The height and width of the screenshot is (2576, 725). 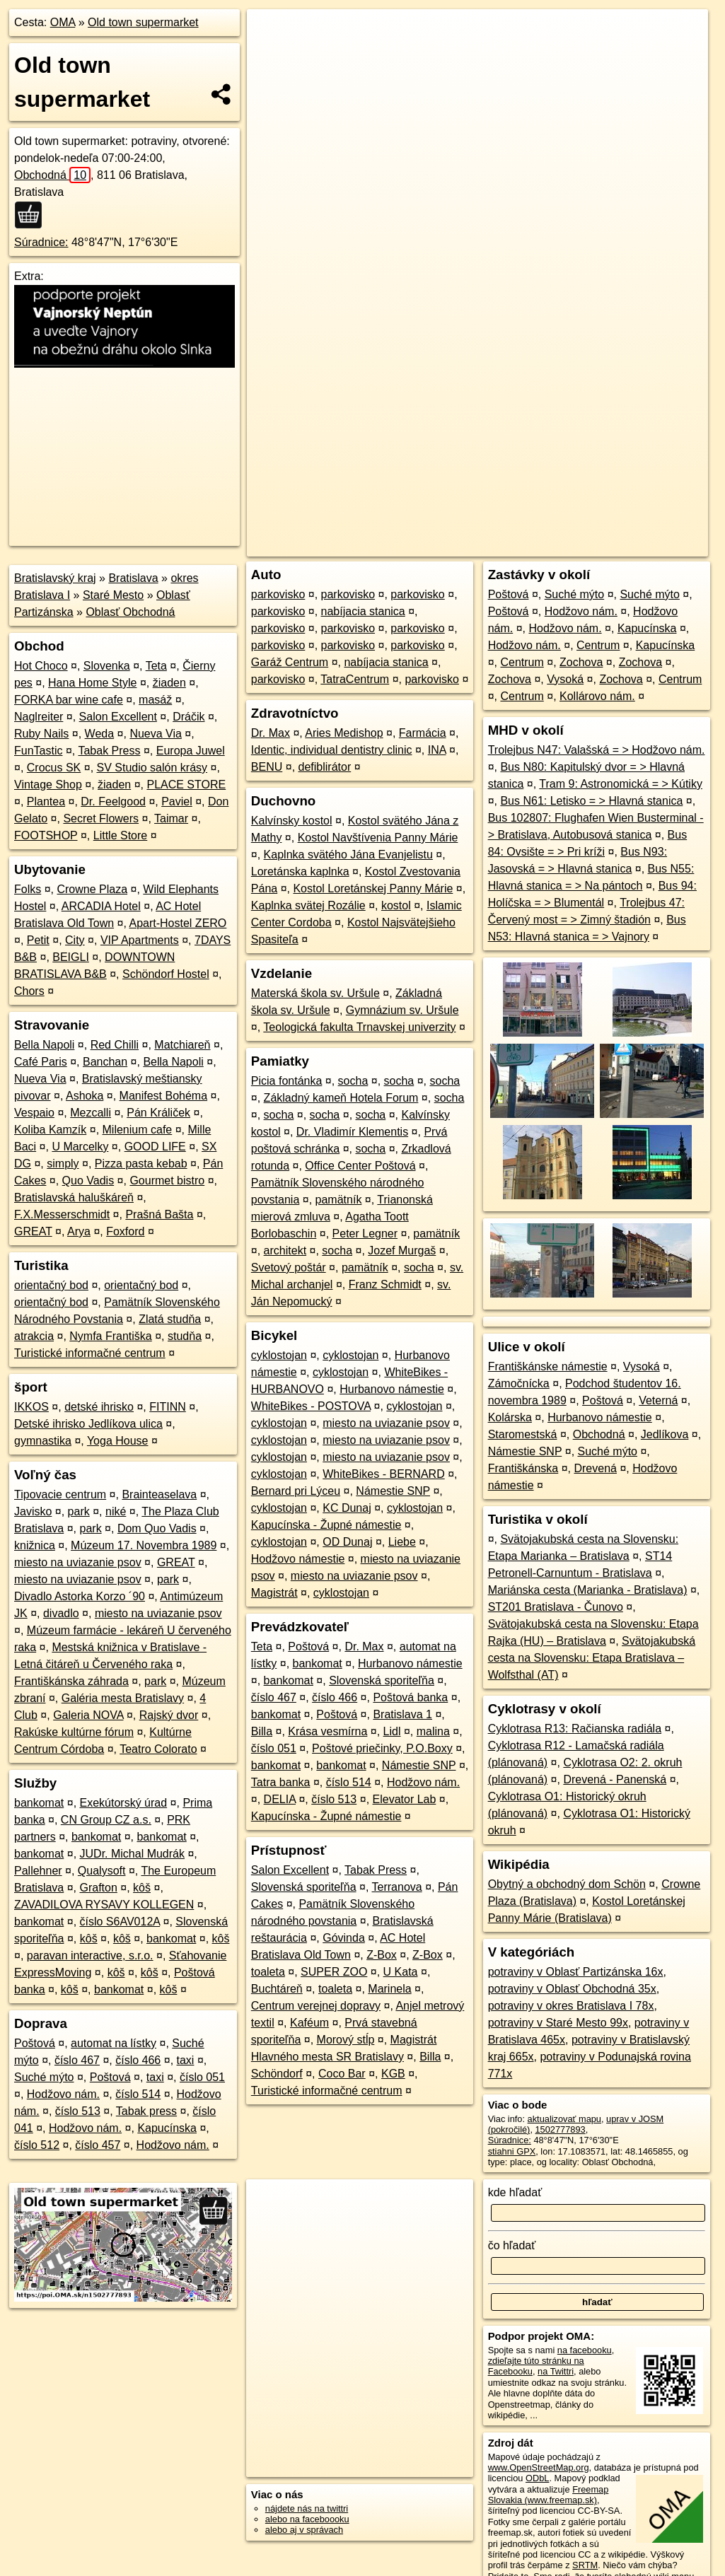 I want to click on Apart-Hostel ZERO, so click(x=177, y=923).